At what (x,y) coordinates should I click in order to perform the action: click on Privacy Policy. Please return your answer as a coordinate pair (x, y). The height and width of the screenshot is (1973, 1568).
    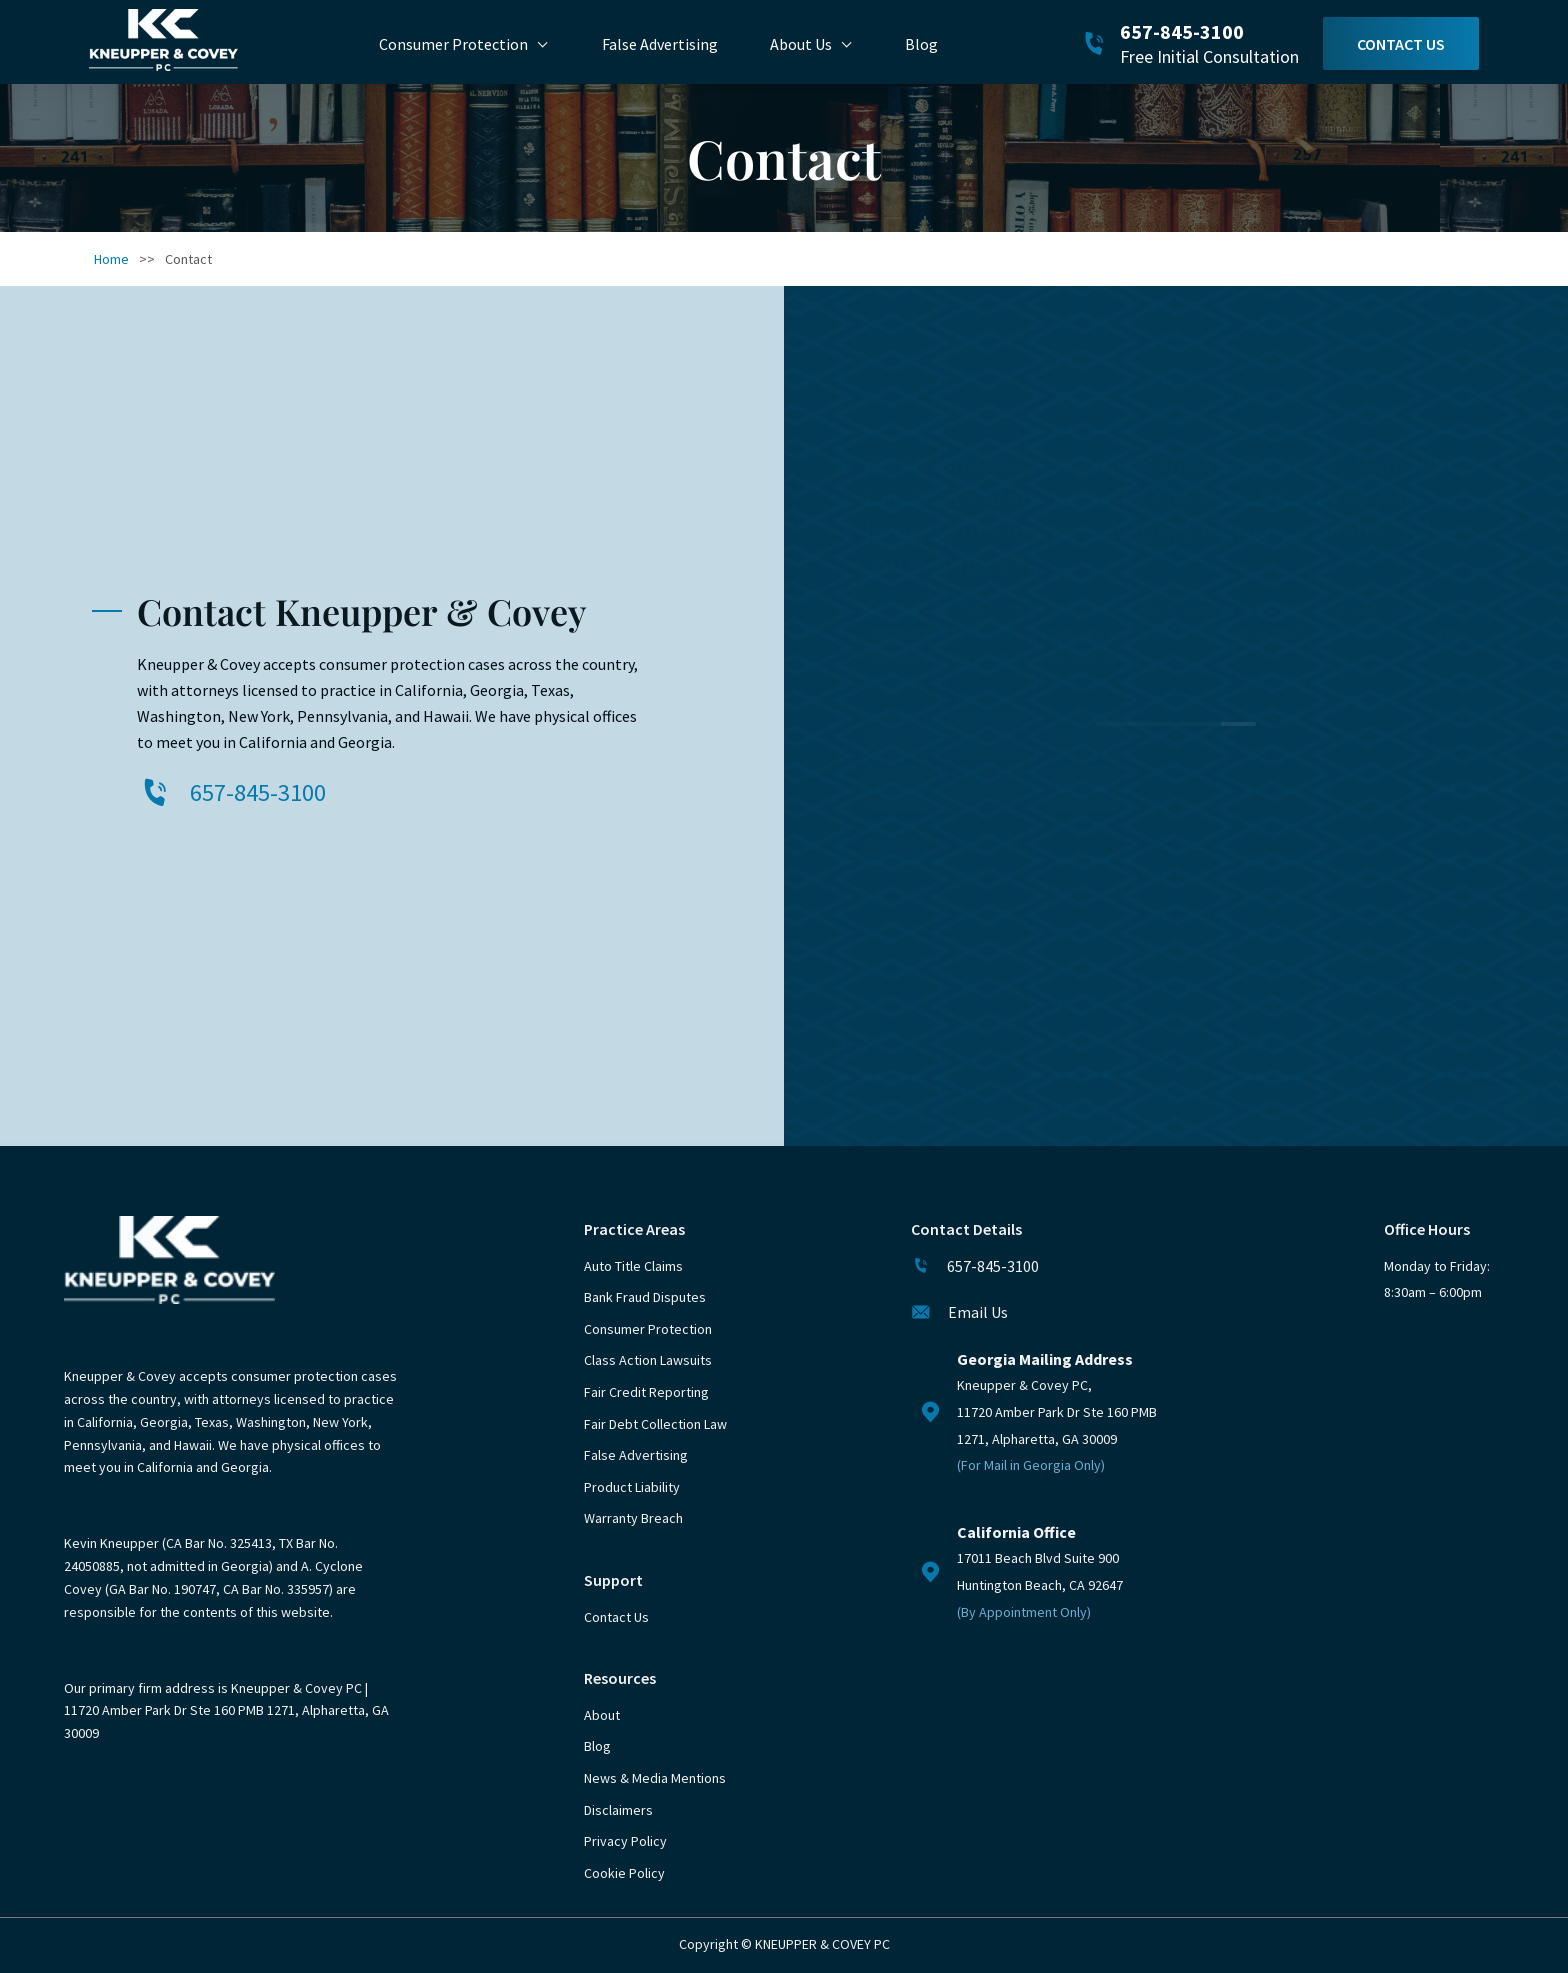
    Looking at the image, I should click on (625, 1841).